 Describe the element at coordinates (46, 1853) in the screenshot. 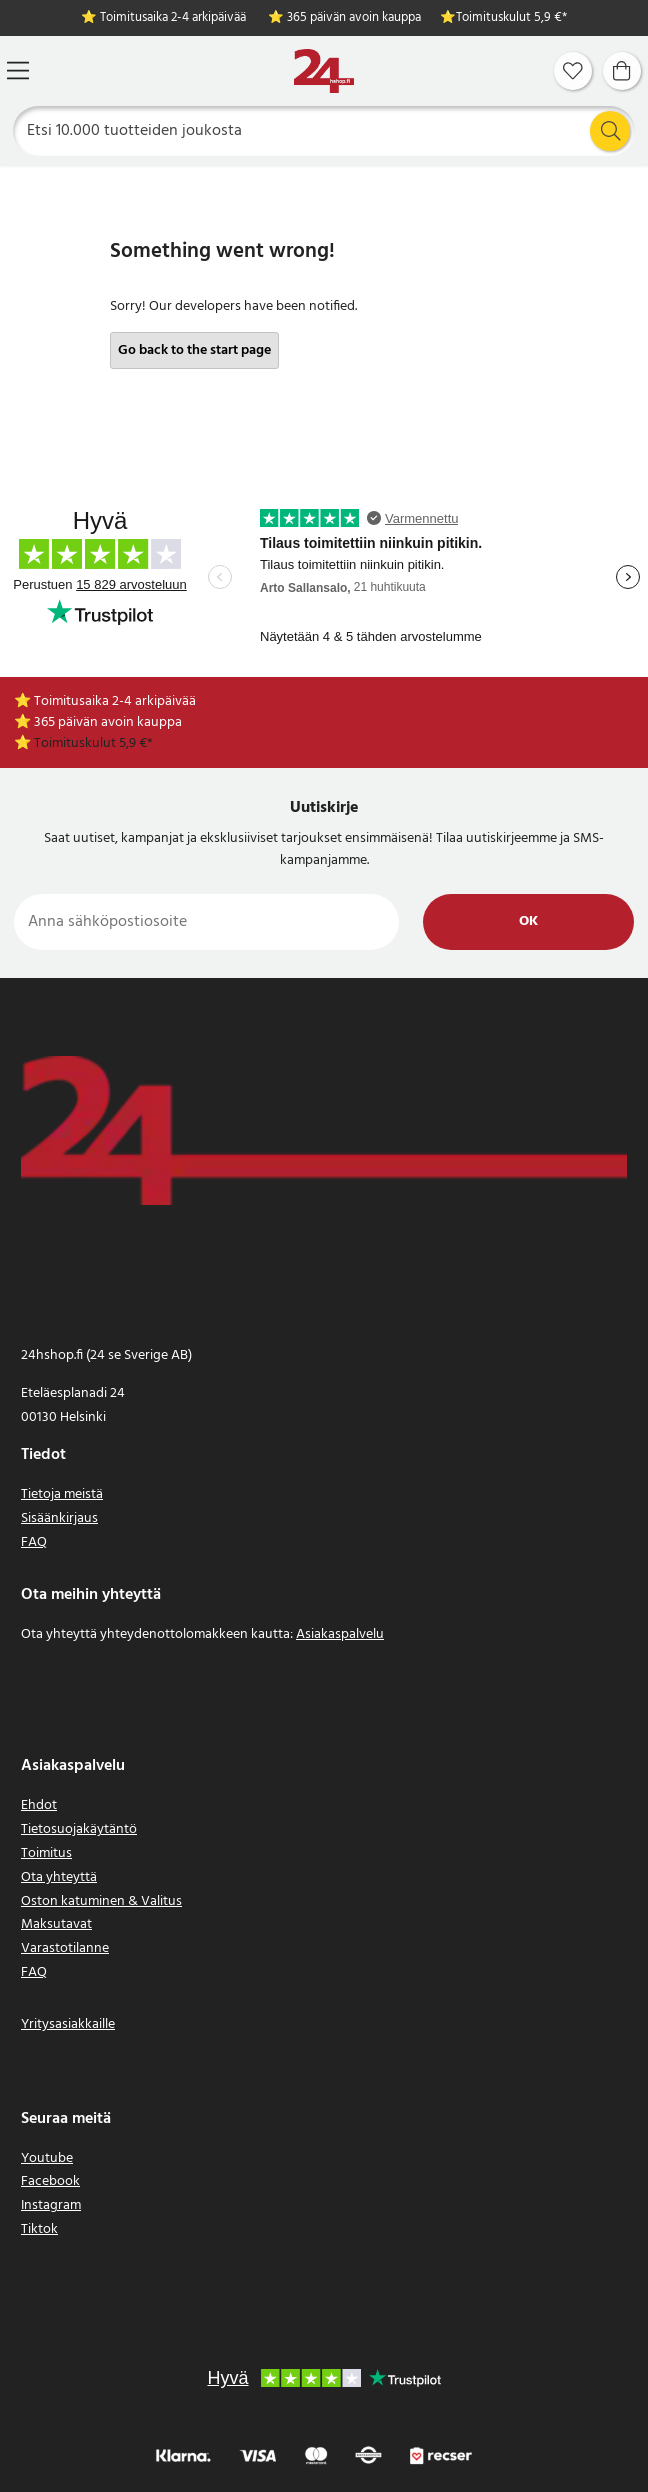

I see `Toimitus` at that location.